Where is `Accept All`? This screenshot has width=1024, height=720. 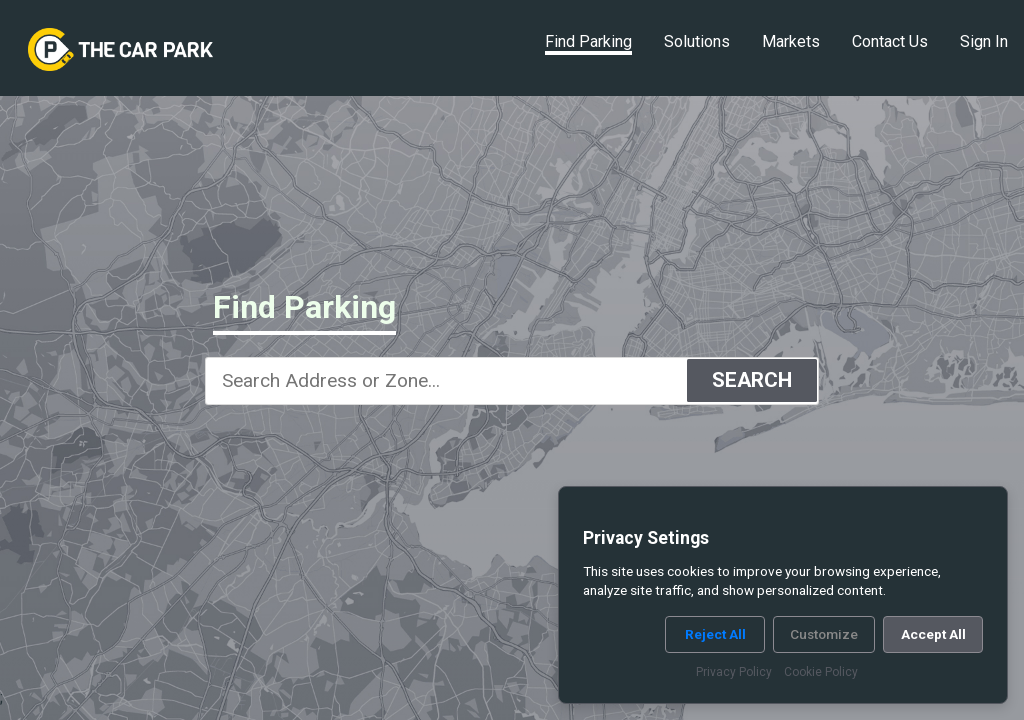 Accept All is located at coordinates (933, 634).